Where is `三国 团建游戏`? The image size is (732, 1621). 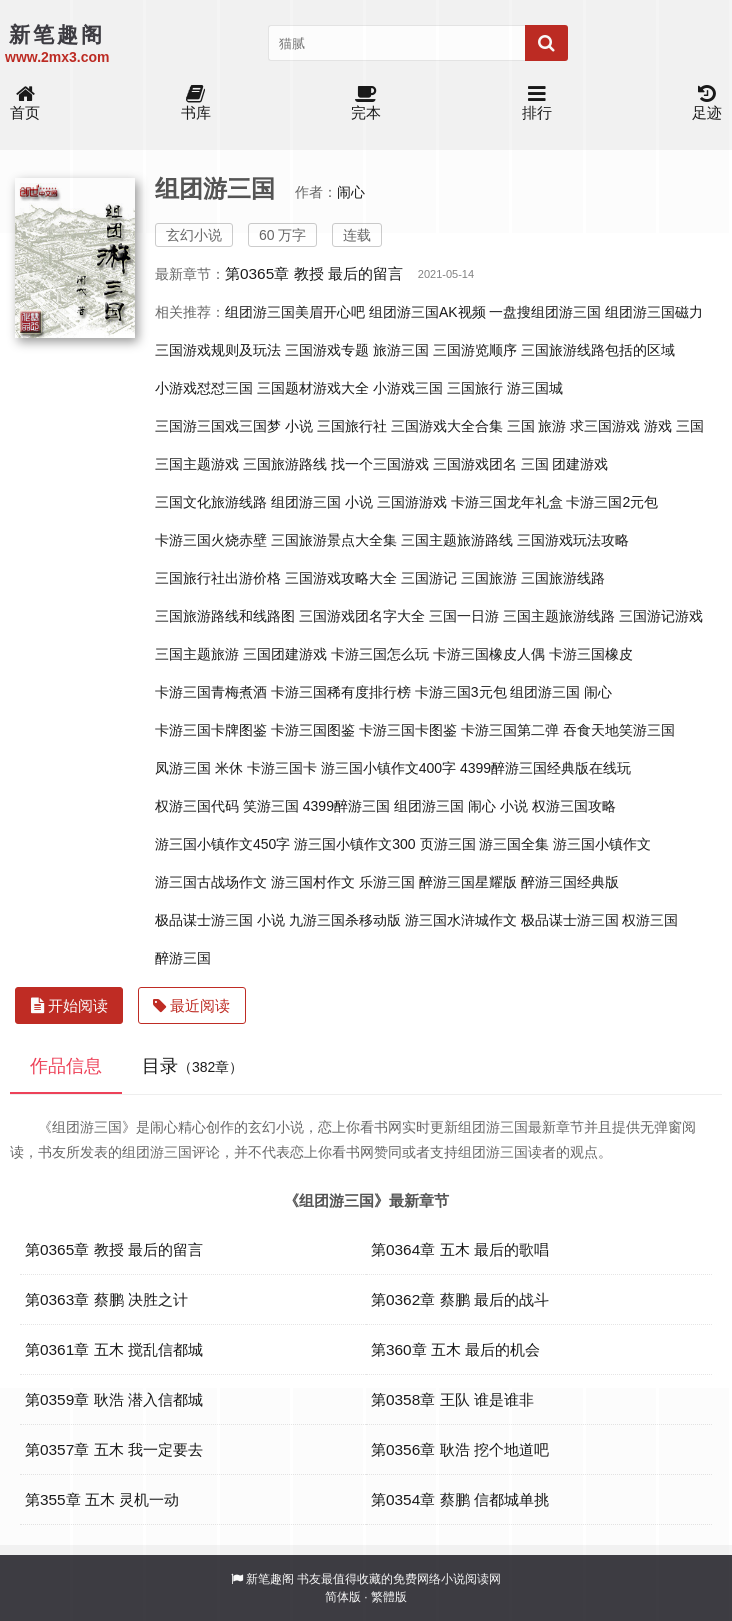 三国 团建游戏 is located at coordinates (565, 464).